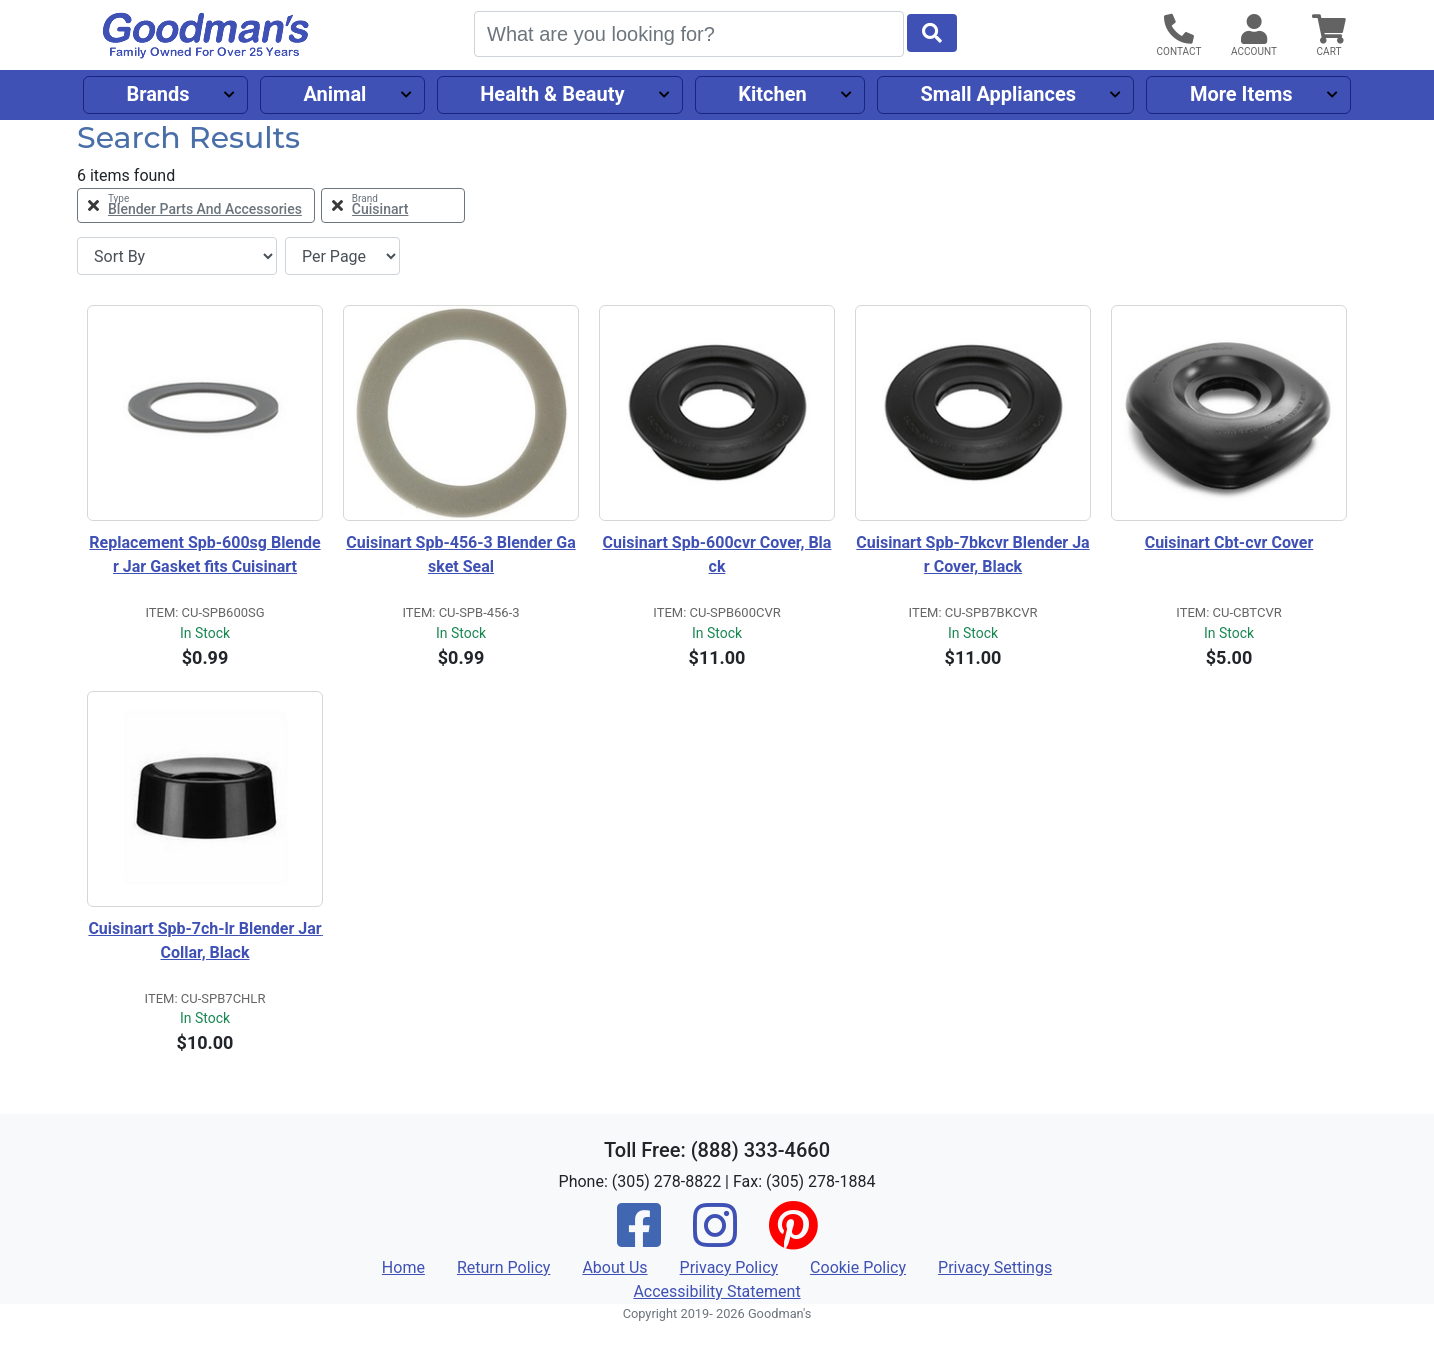 This screenshot has width=1434, height=1347. What do you see at coordinates (932, 33) in the screenshot?
I see `[Start Search]` at bounding box center [932, 33].